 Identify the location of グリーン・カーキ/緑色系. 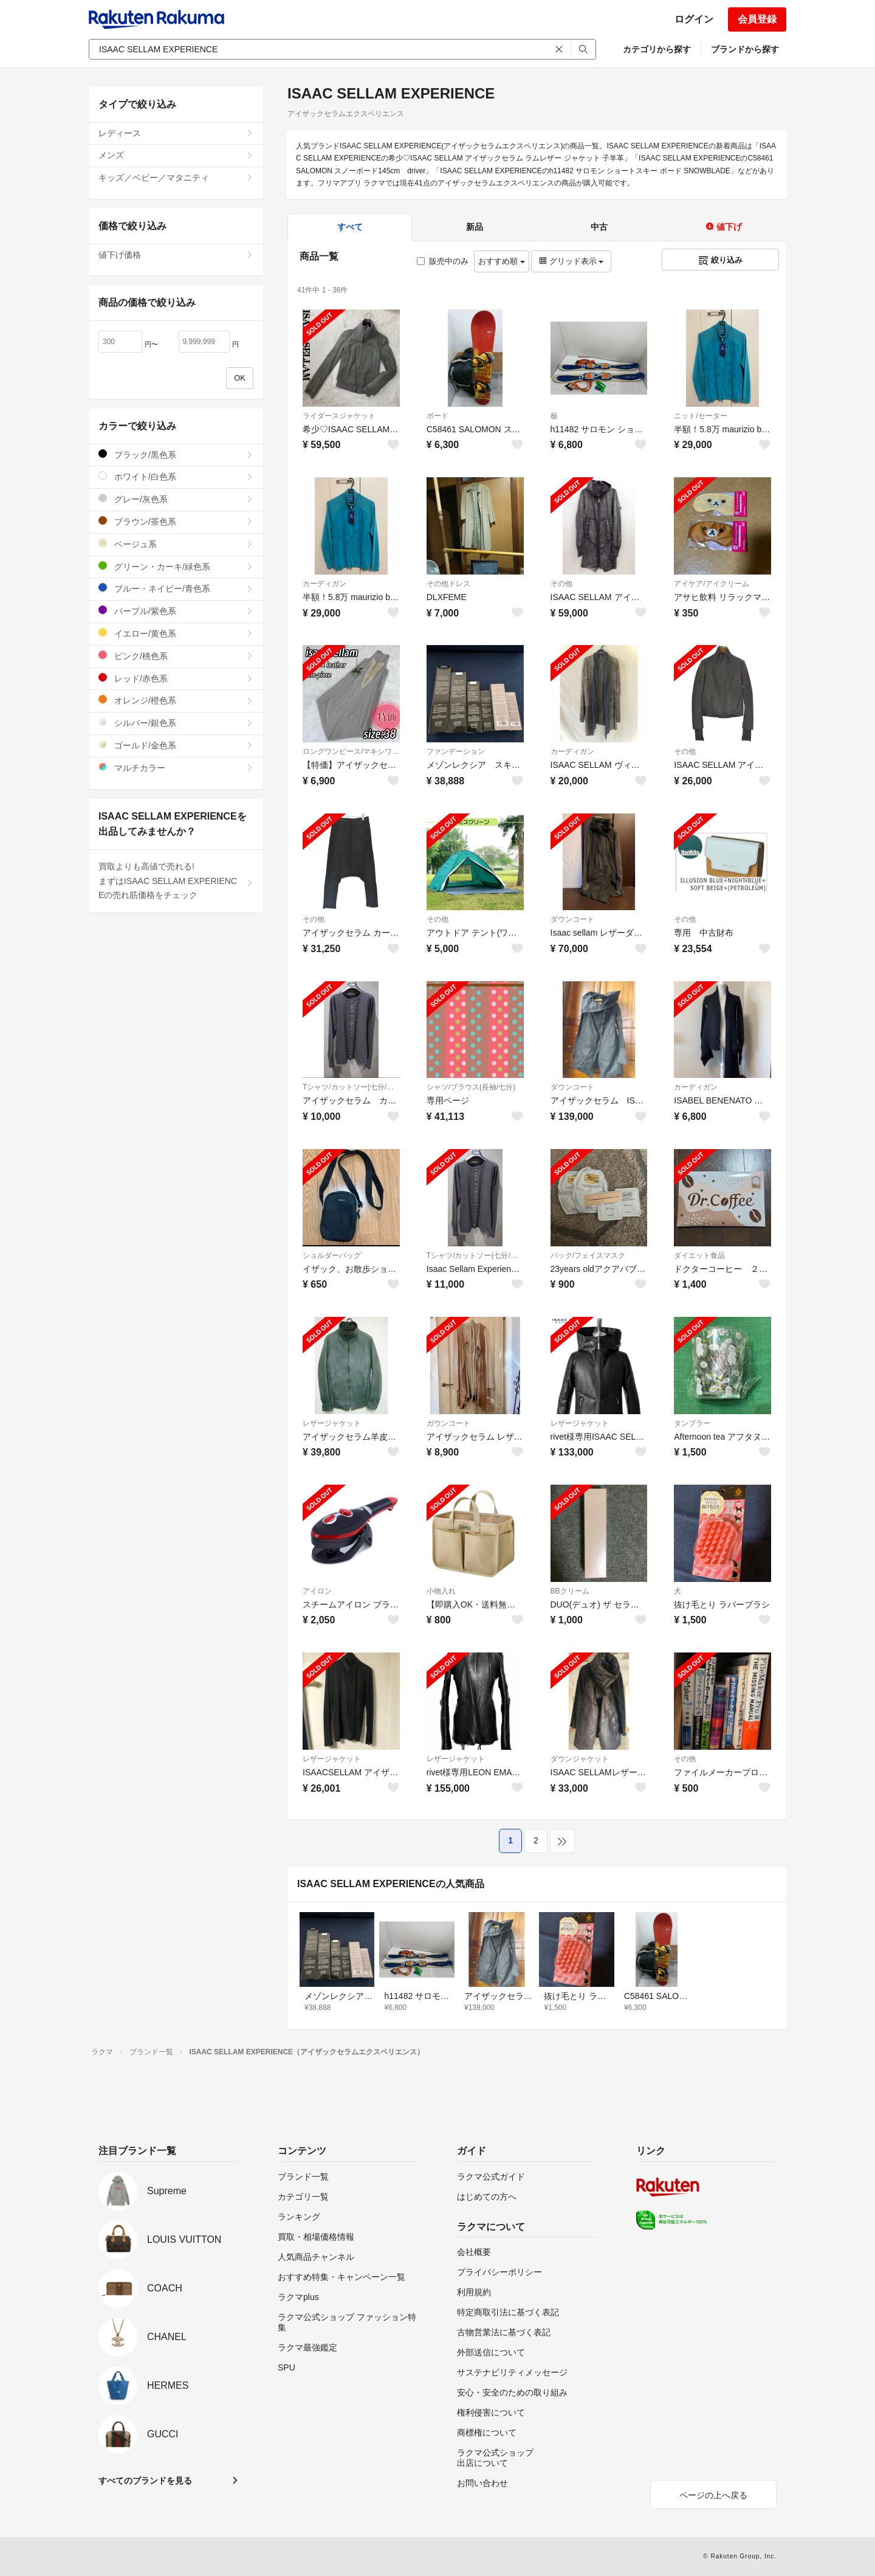
(175, 566).